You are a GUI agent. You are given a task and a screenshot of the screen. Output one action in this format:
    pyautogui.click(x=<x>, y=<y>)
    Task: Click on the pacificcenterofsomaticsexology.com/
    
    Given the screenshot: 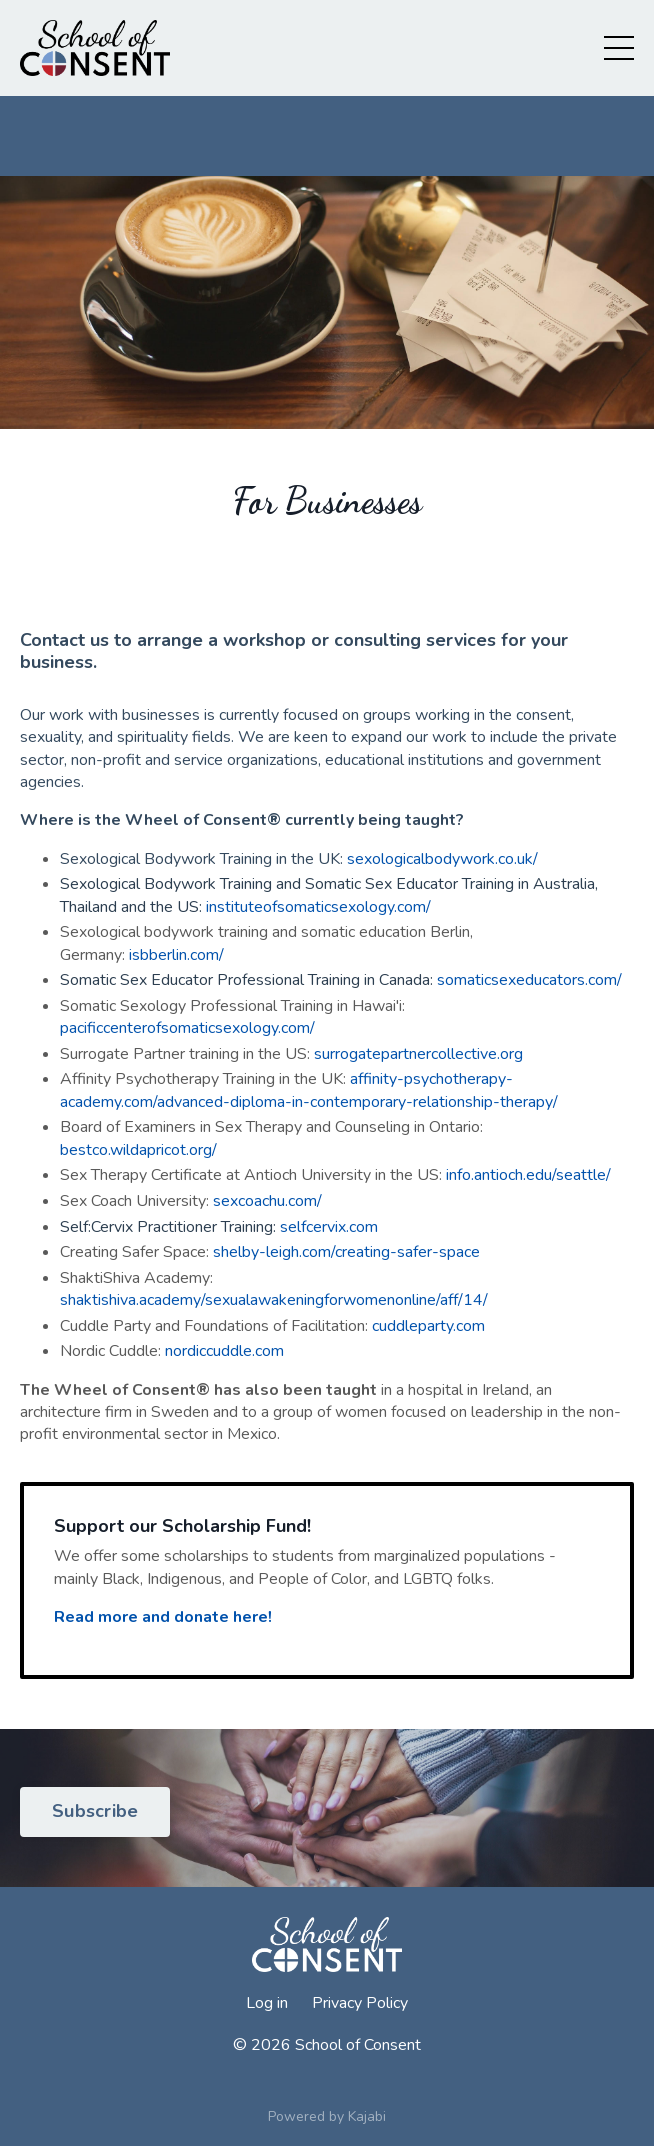 What is the action you would take?
    pyautogui.click(x=187, y=1028)
    